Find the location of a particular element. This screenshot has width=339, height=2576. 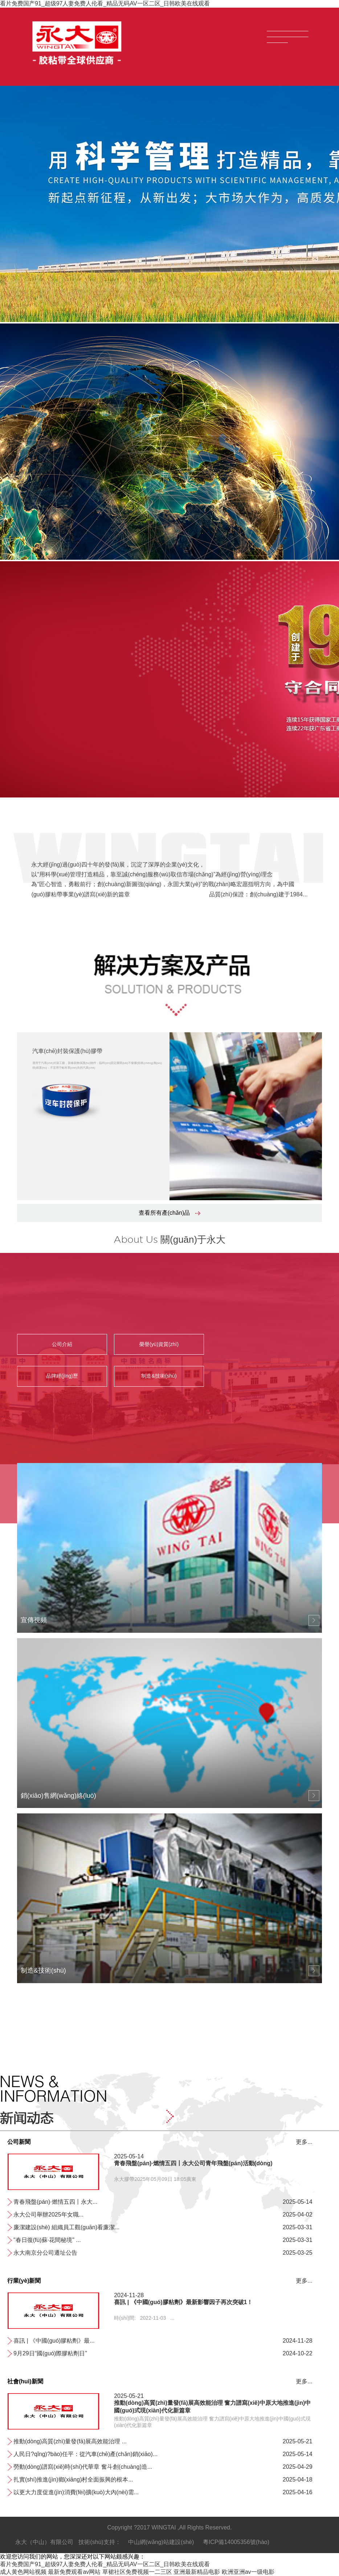

最新免费观看av网站 is located at coordinates (74, 2572).